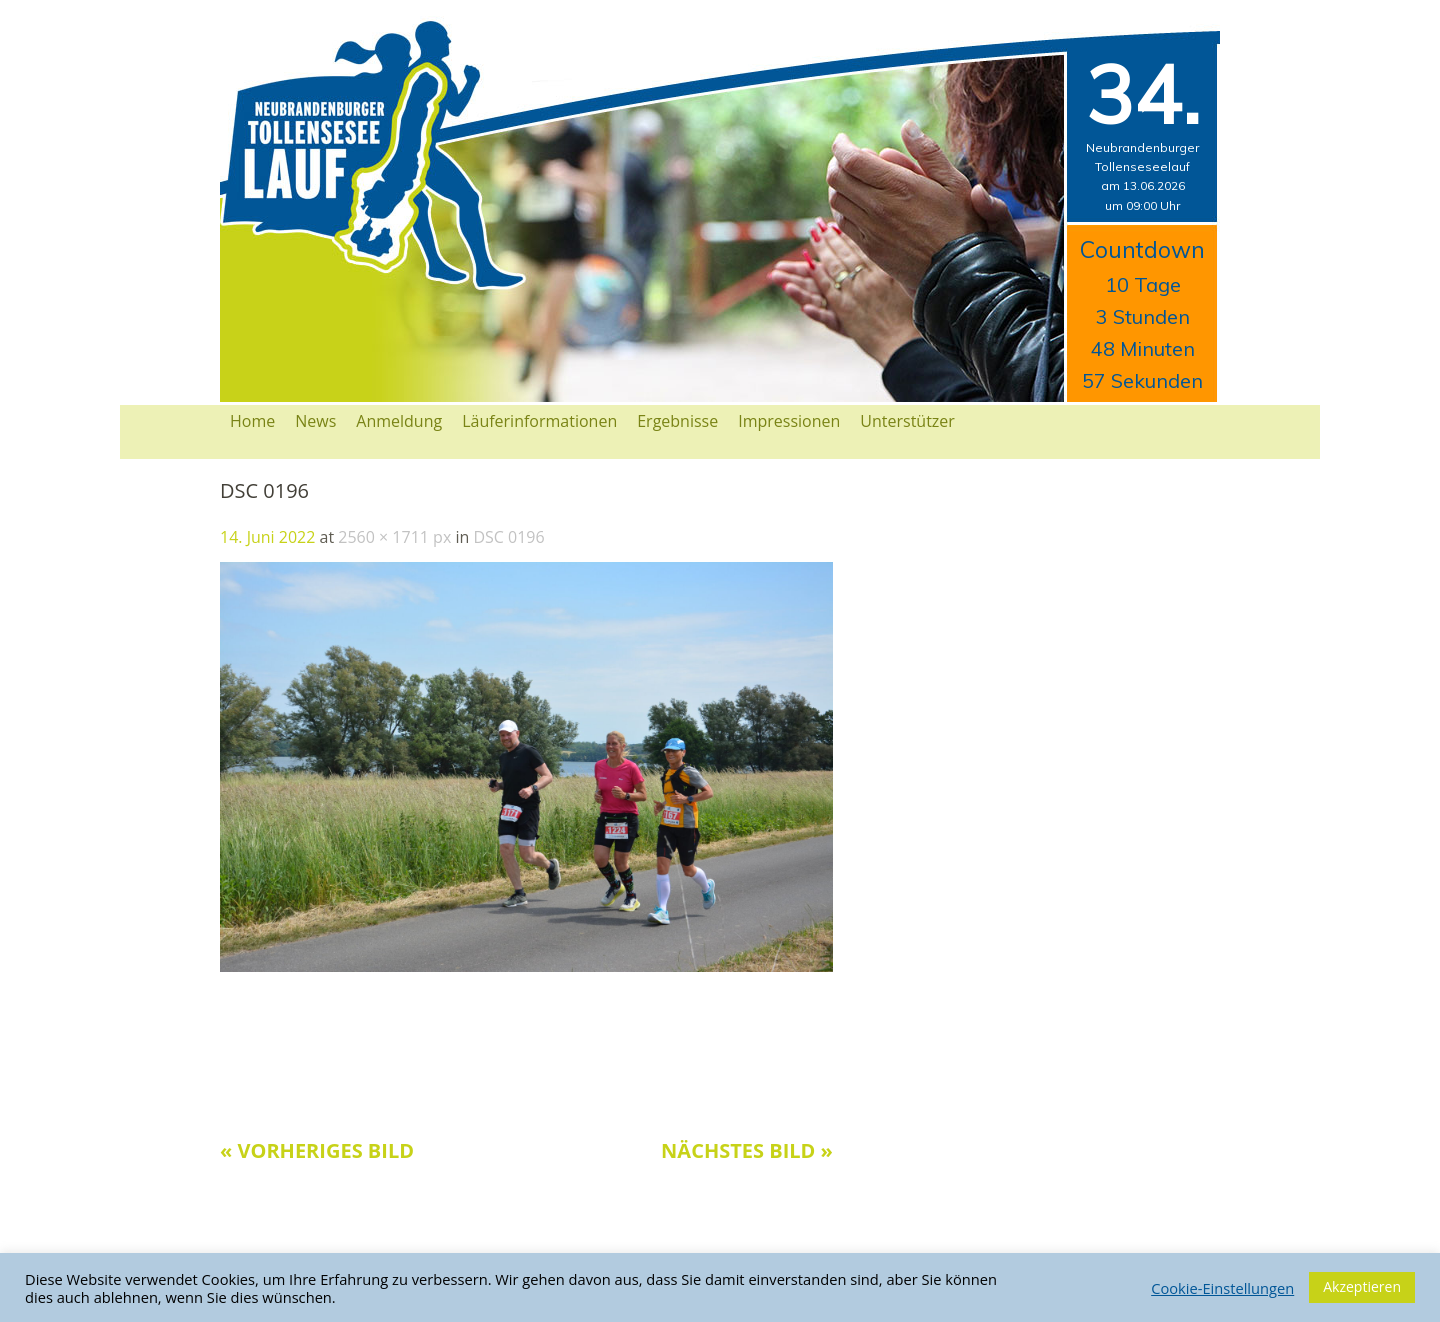  What do you see at coordinates (747, 1150) in the screenshot?
I see `Nächstes Bild »` at bounding box center [747, 1150].